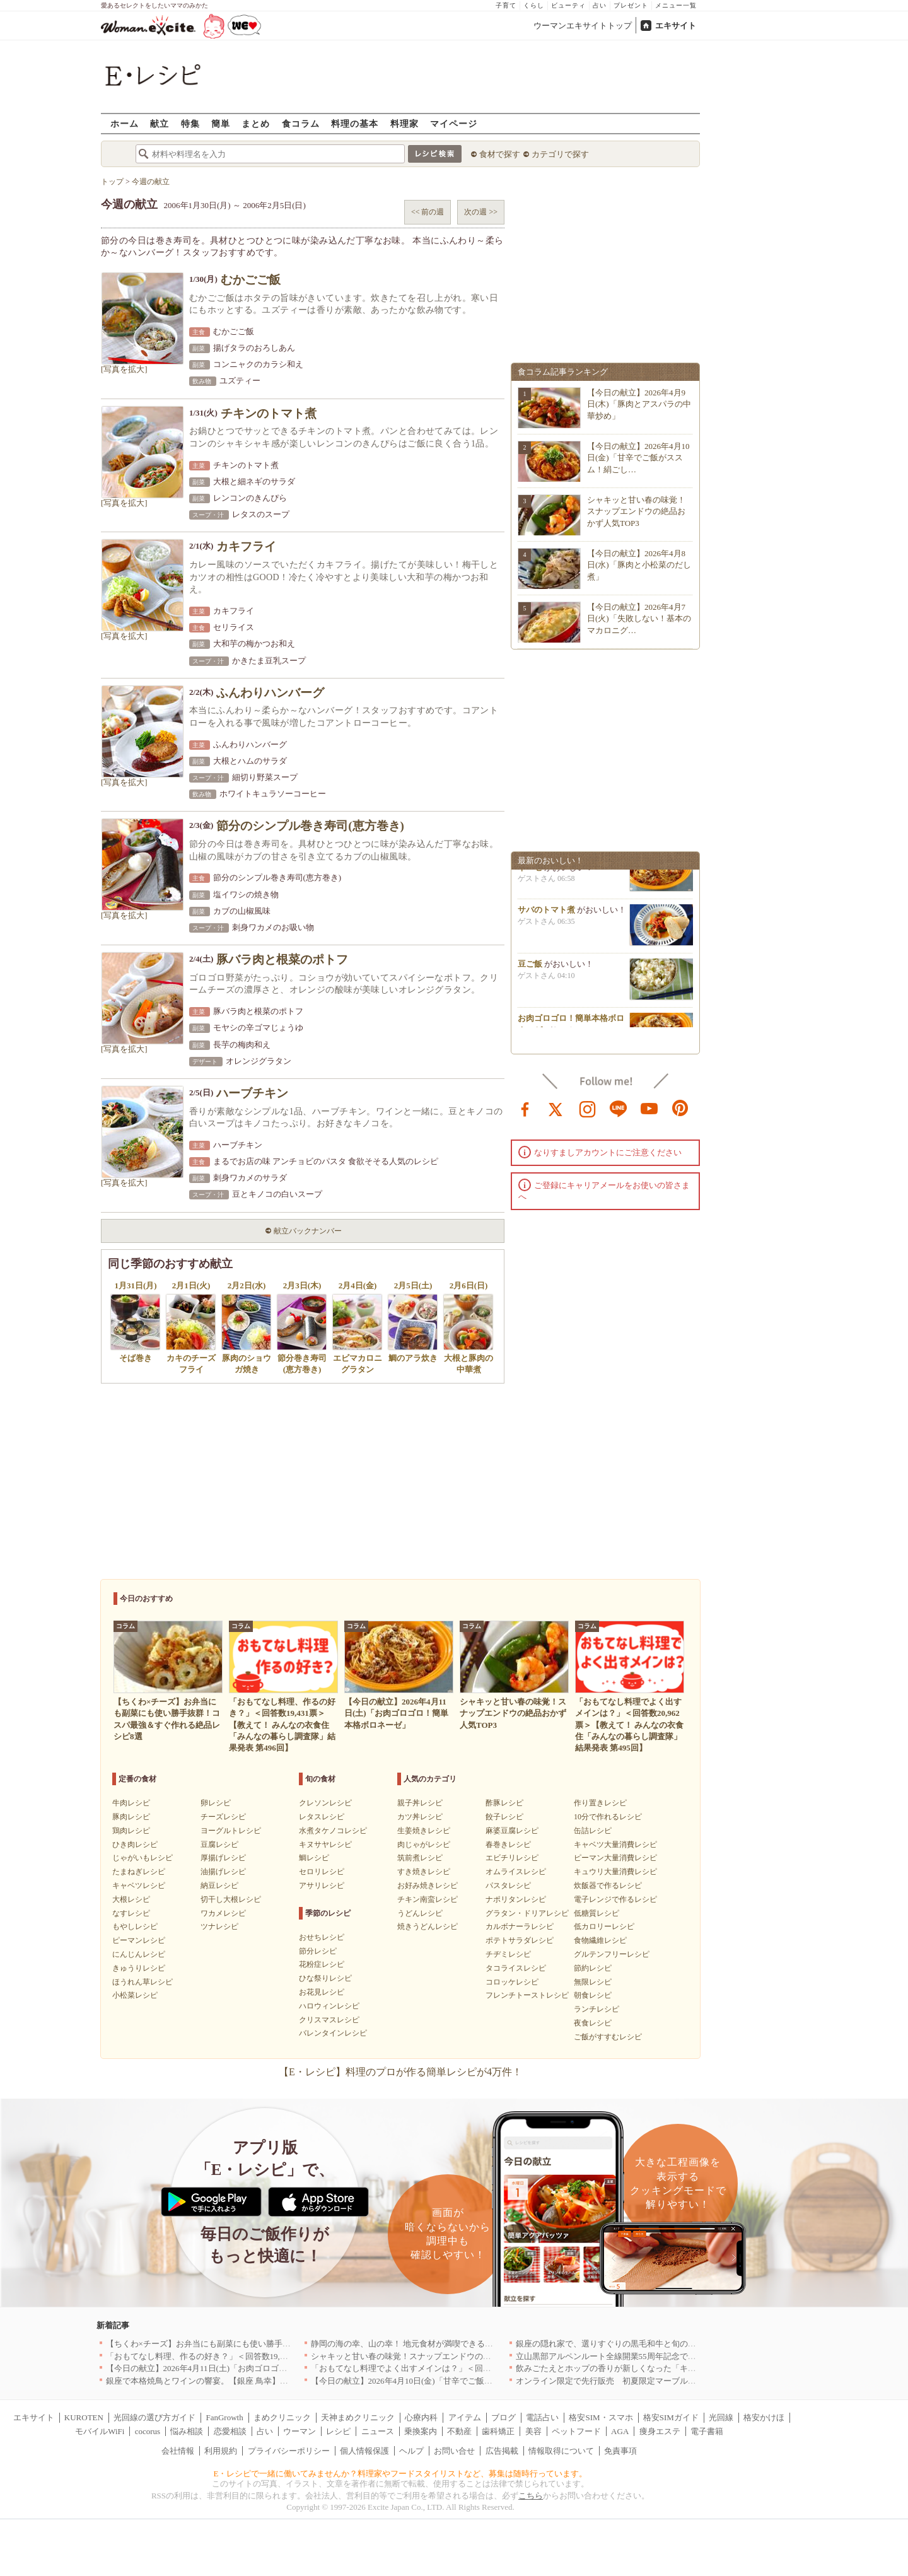  I want to click on チヂミレシピ, so click(508, 1954).